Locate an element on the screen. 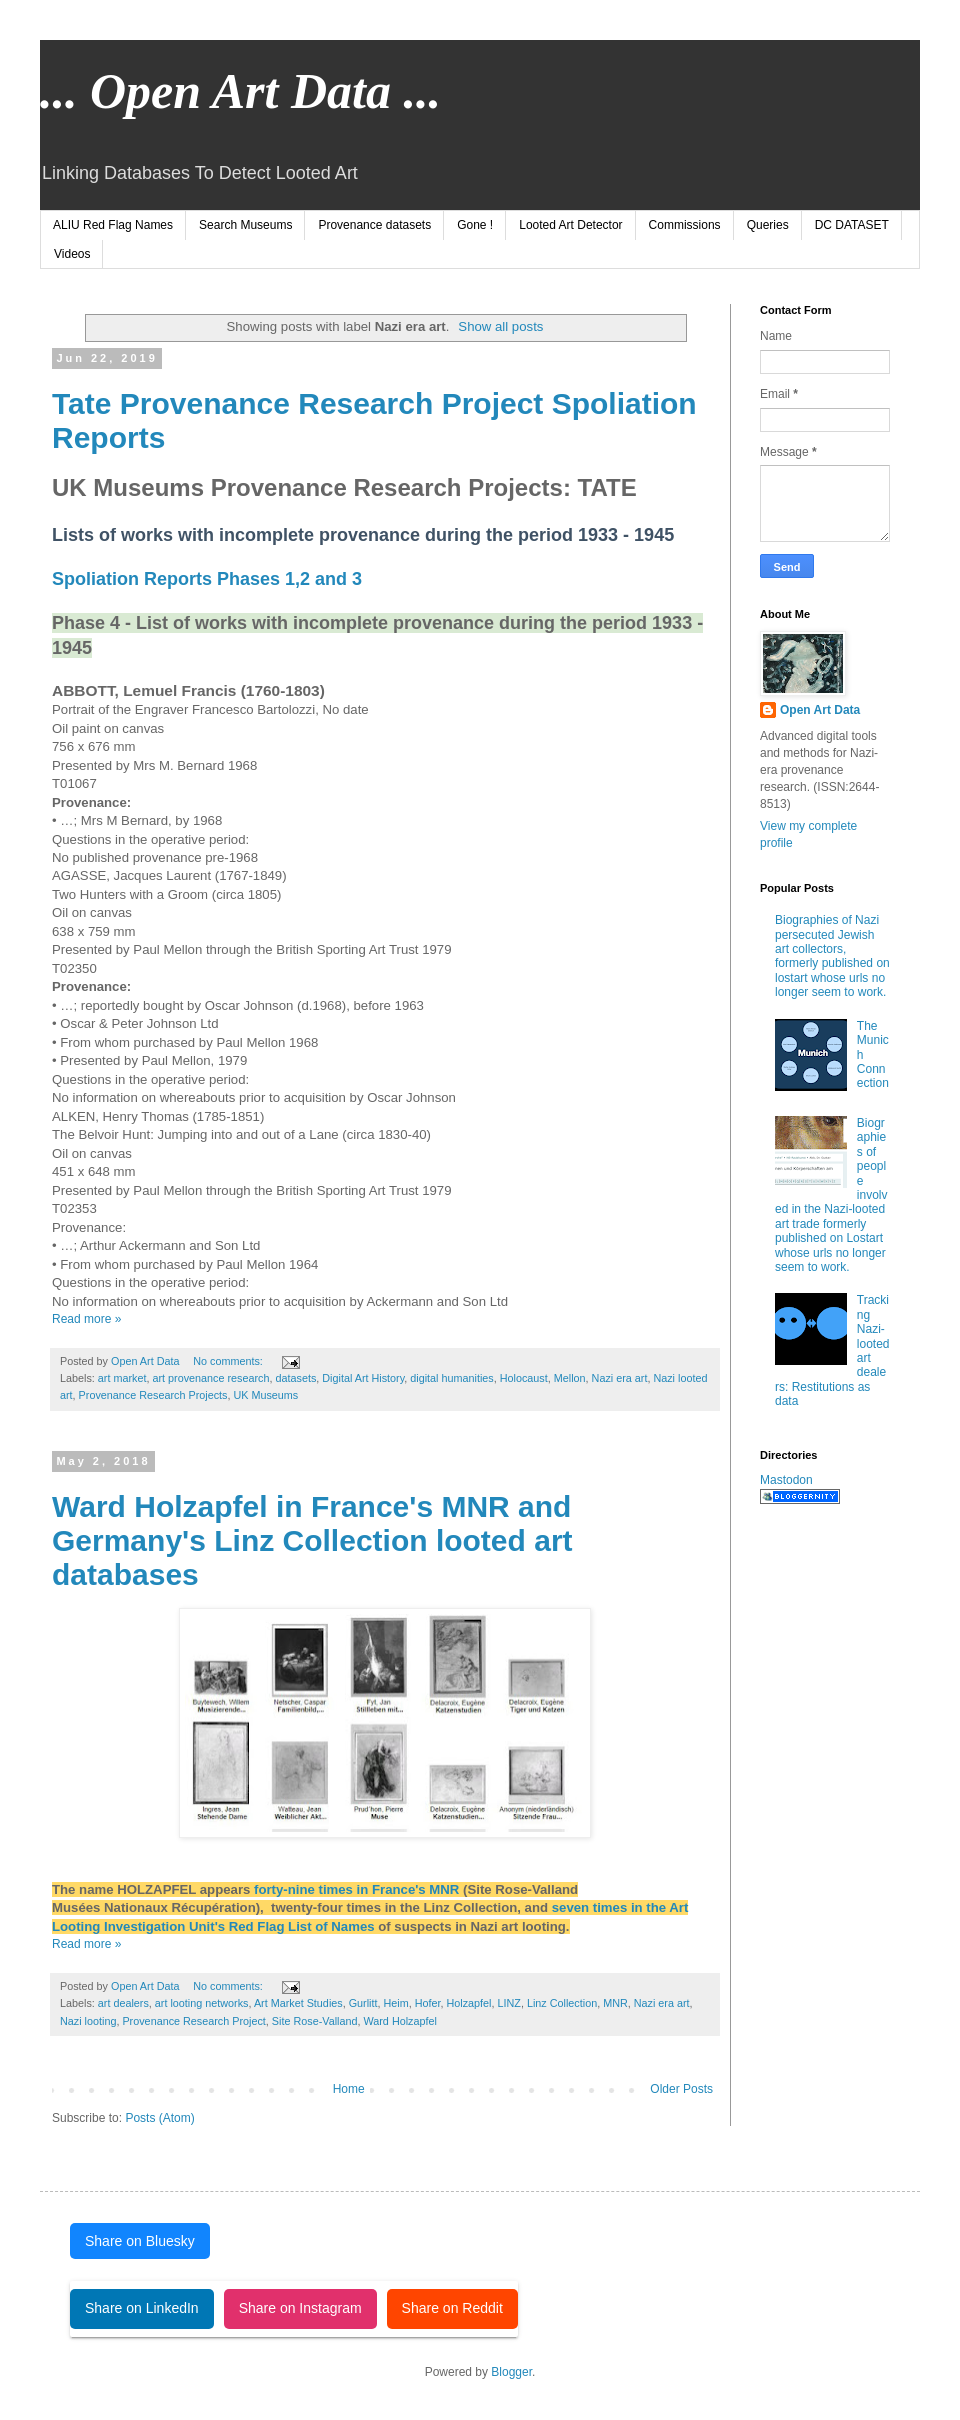 Image resolution: width=960 pixels, height=2420 pixels. Provenance datasets is located at coordinates (374, 225).